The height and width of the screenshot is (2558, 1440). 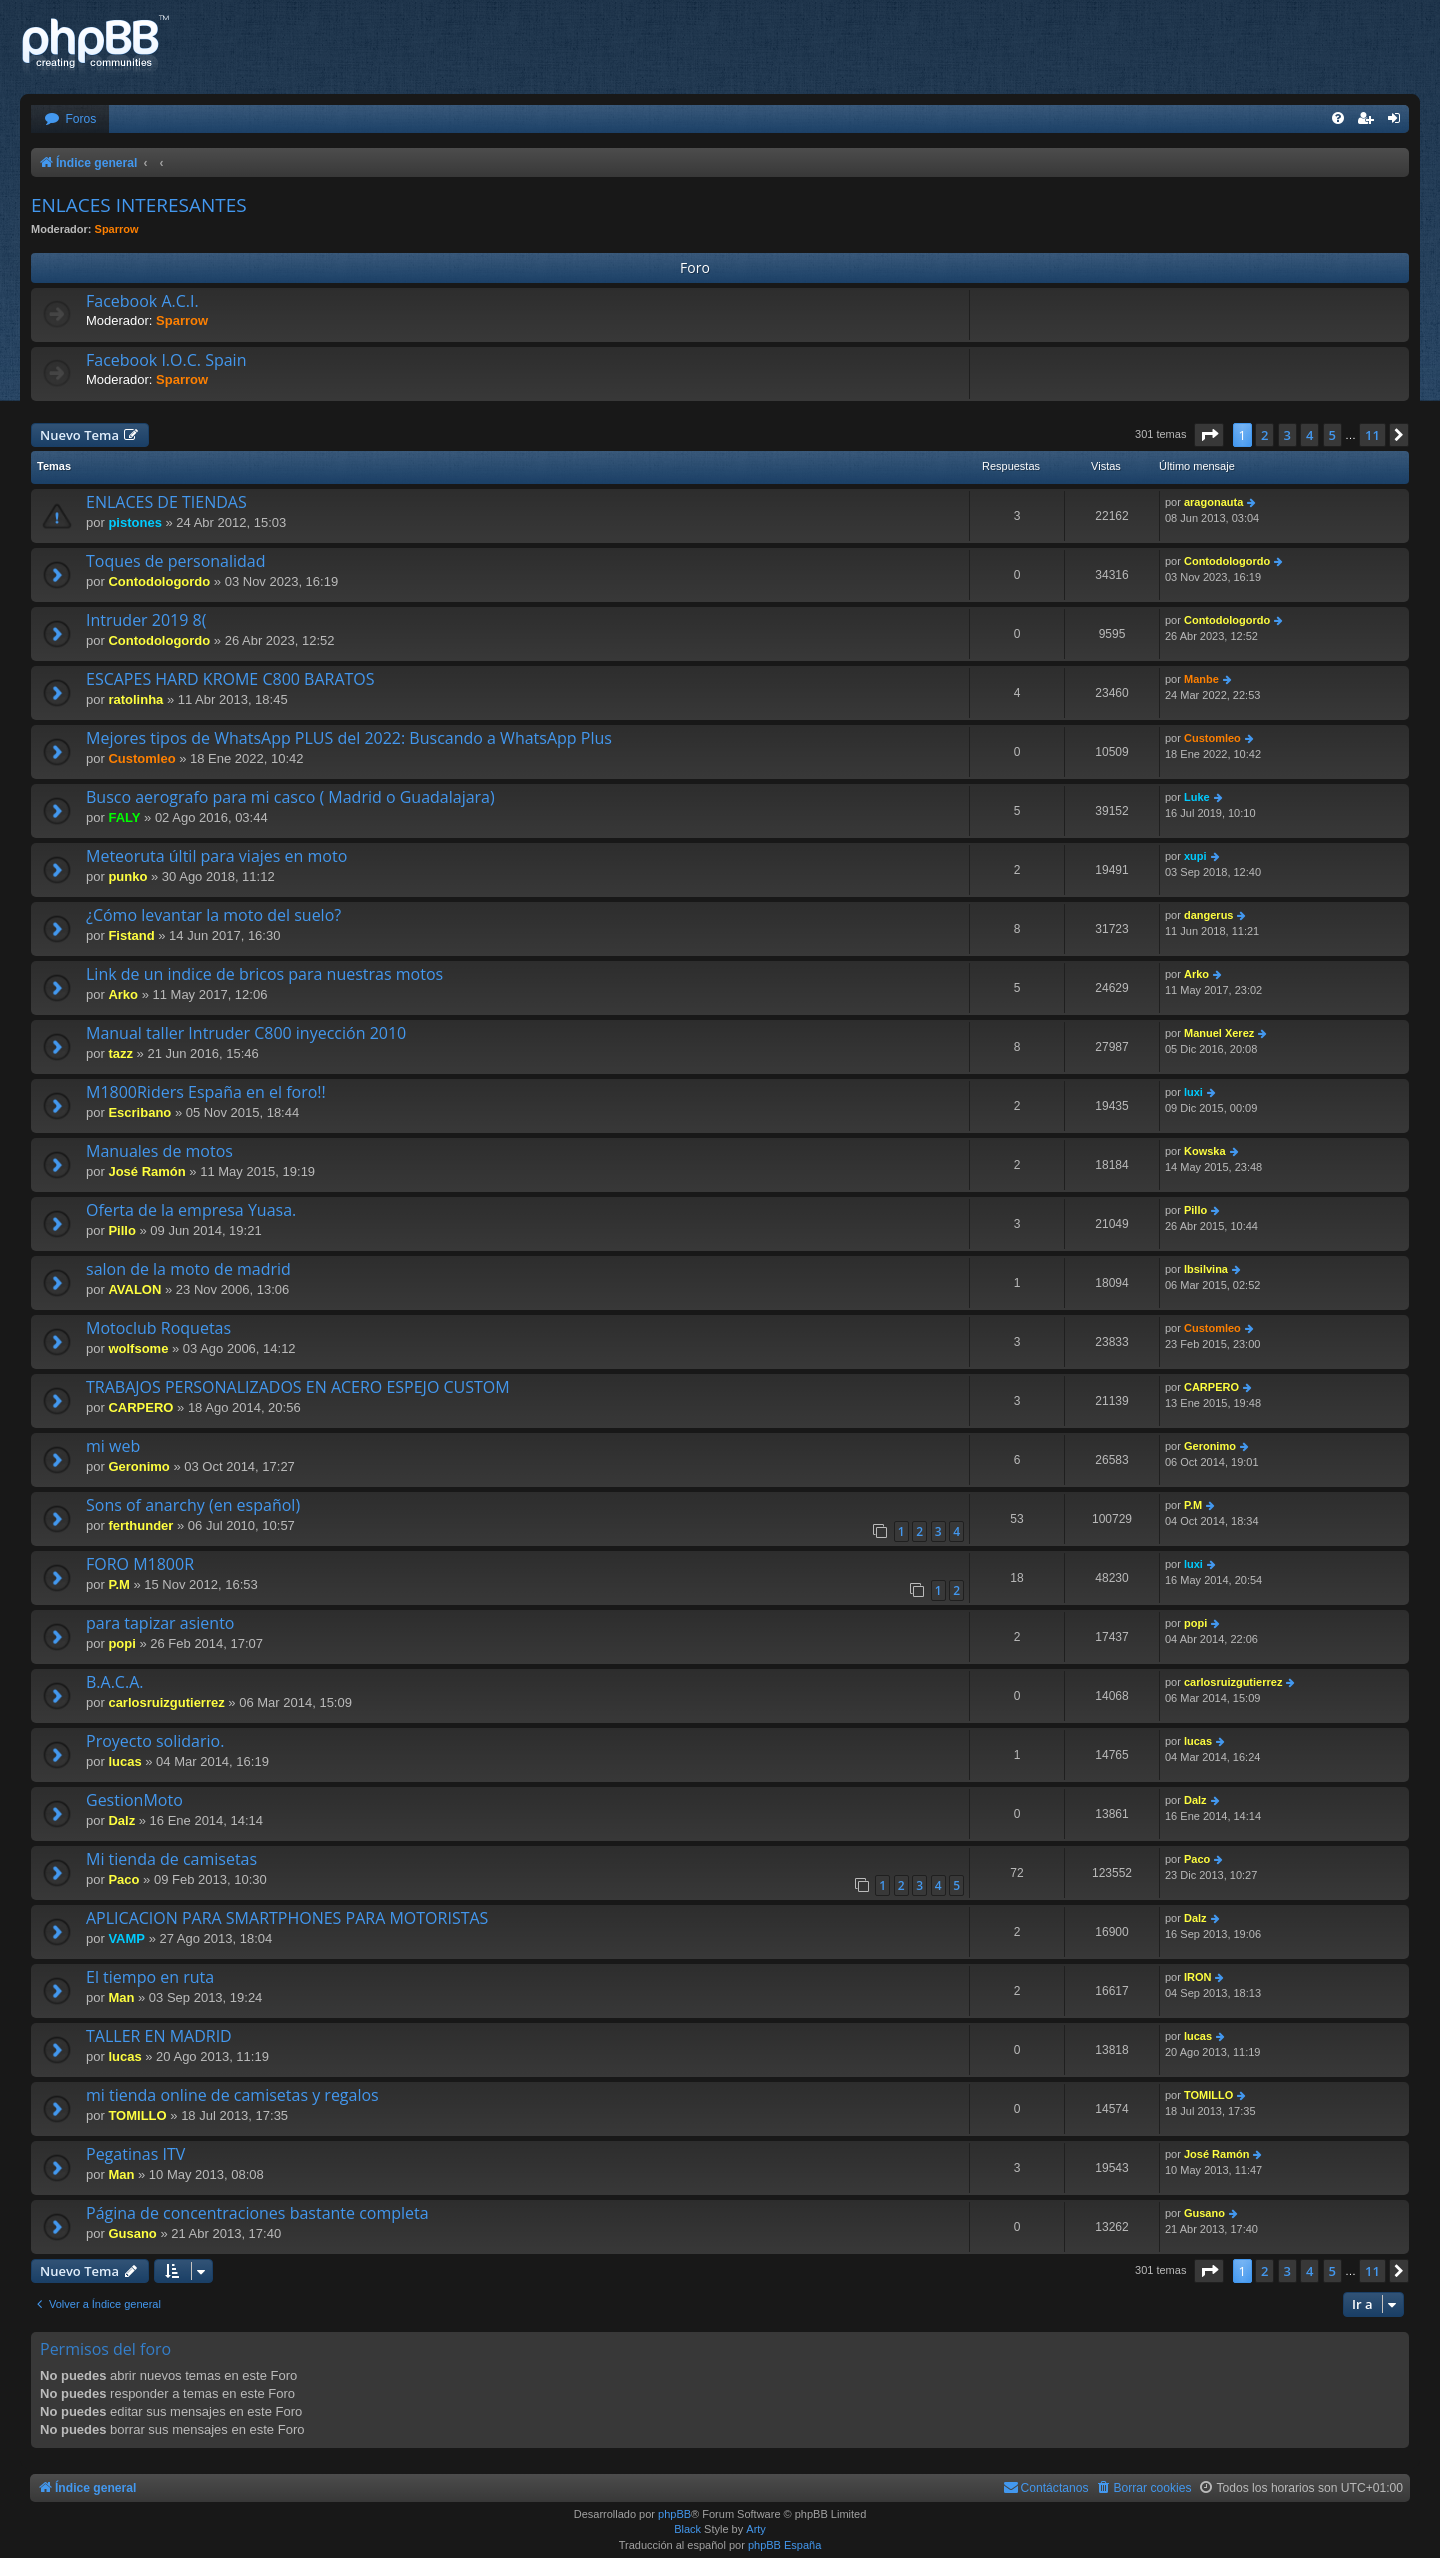 What do you see at coordinates (166, 502) in the screenshot?
I see `ENLACES DE TIENDAS` at bounding box center [166, 502].